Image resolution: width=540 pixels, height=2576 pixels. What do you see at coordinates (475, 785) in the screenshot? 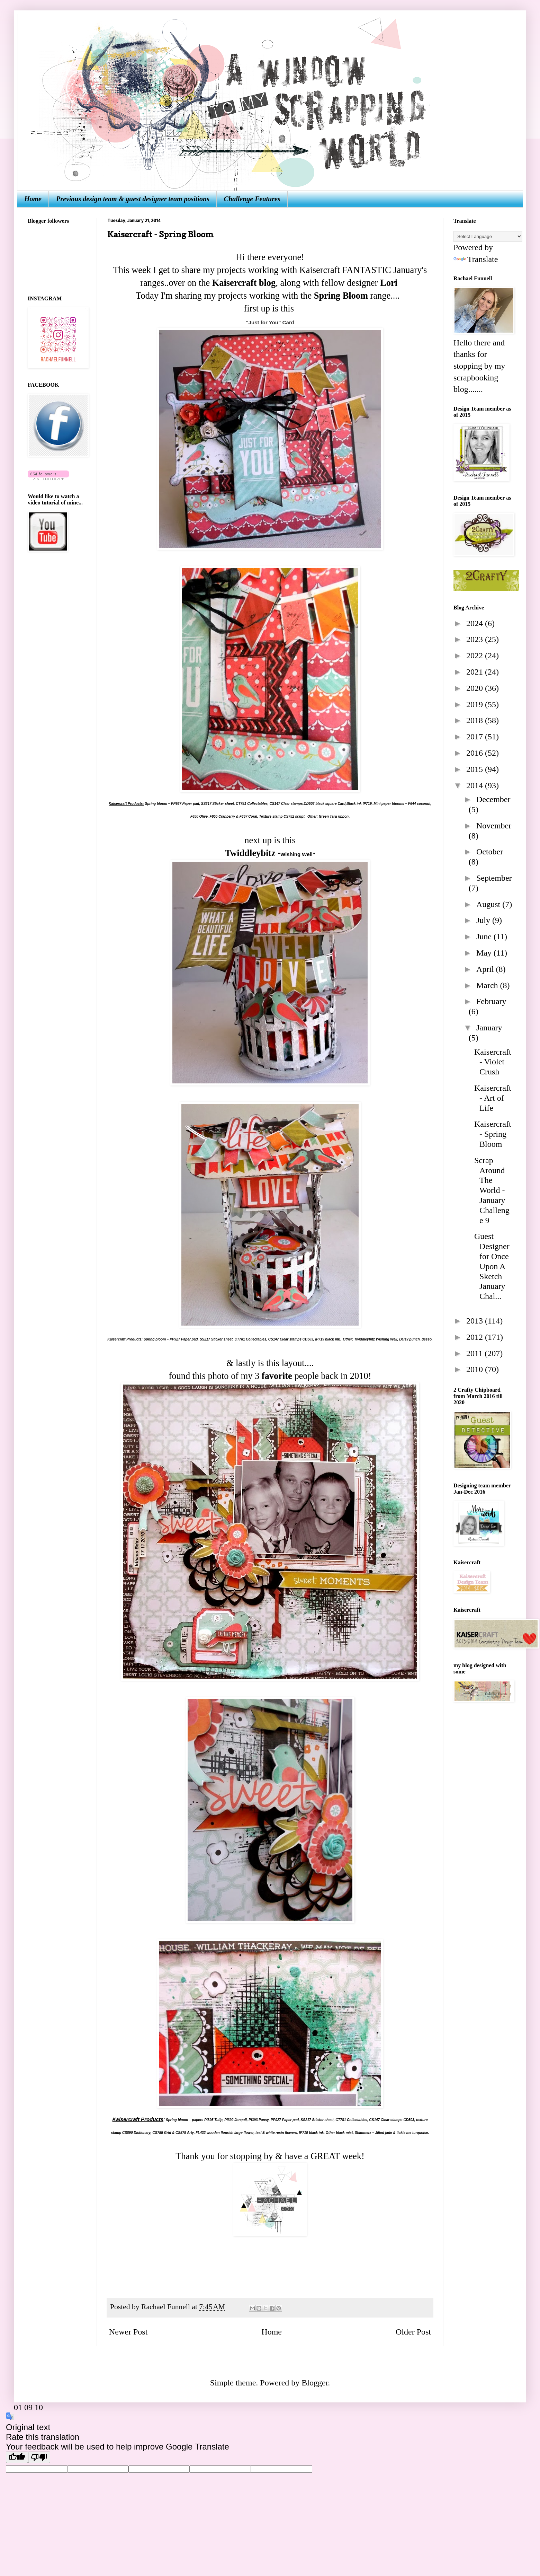
I see `2014` at bounding box center [475, 785].